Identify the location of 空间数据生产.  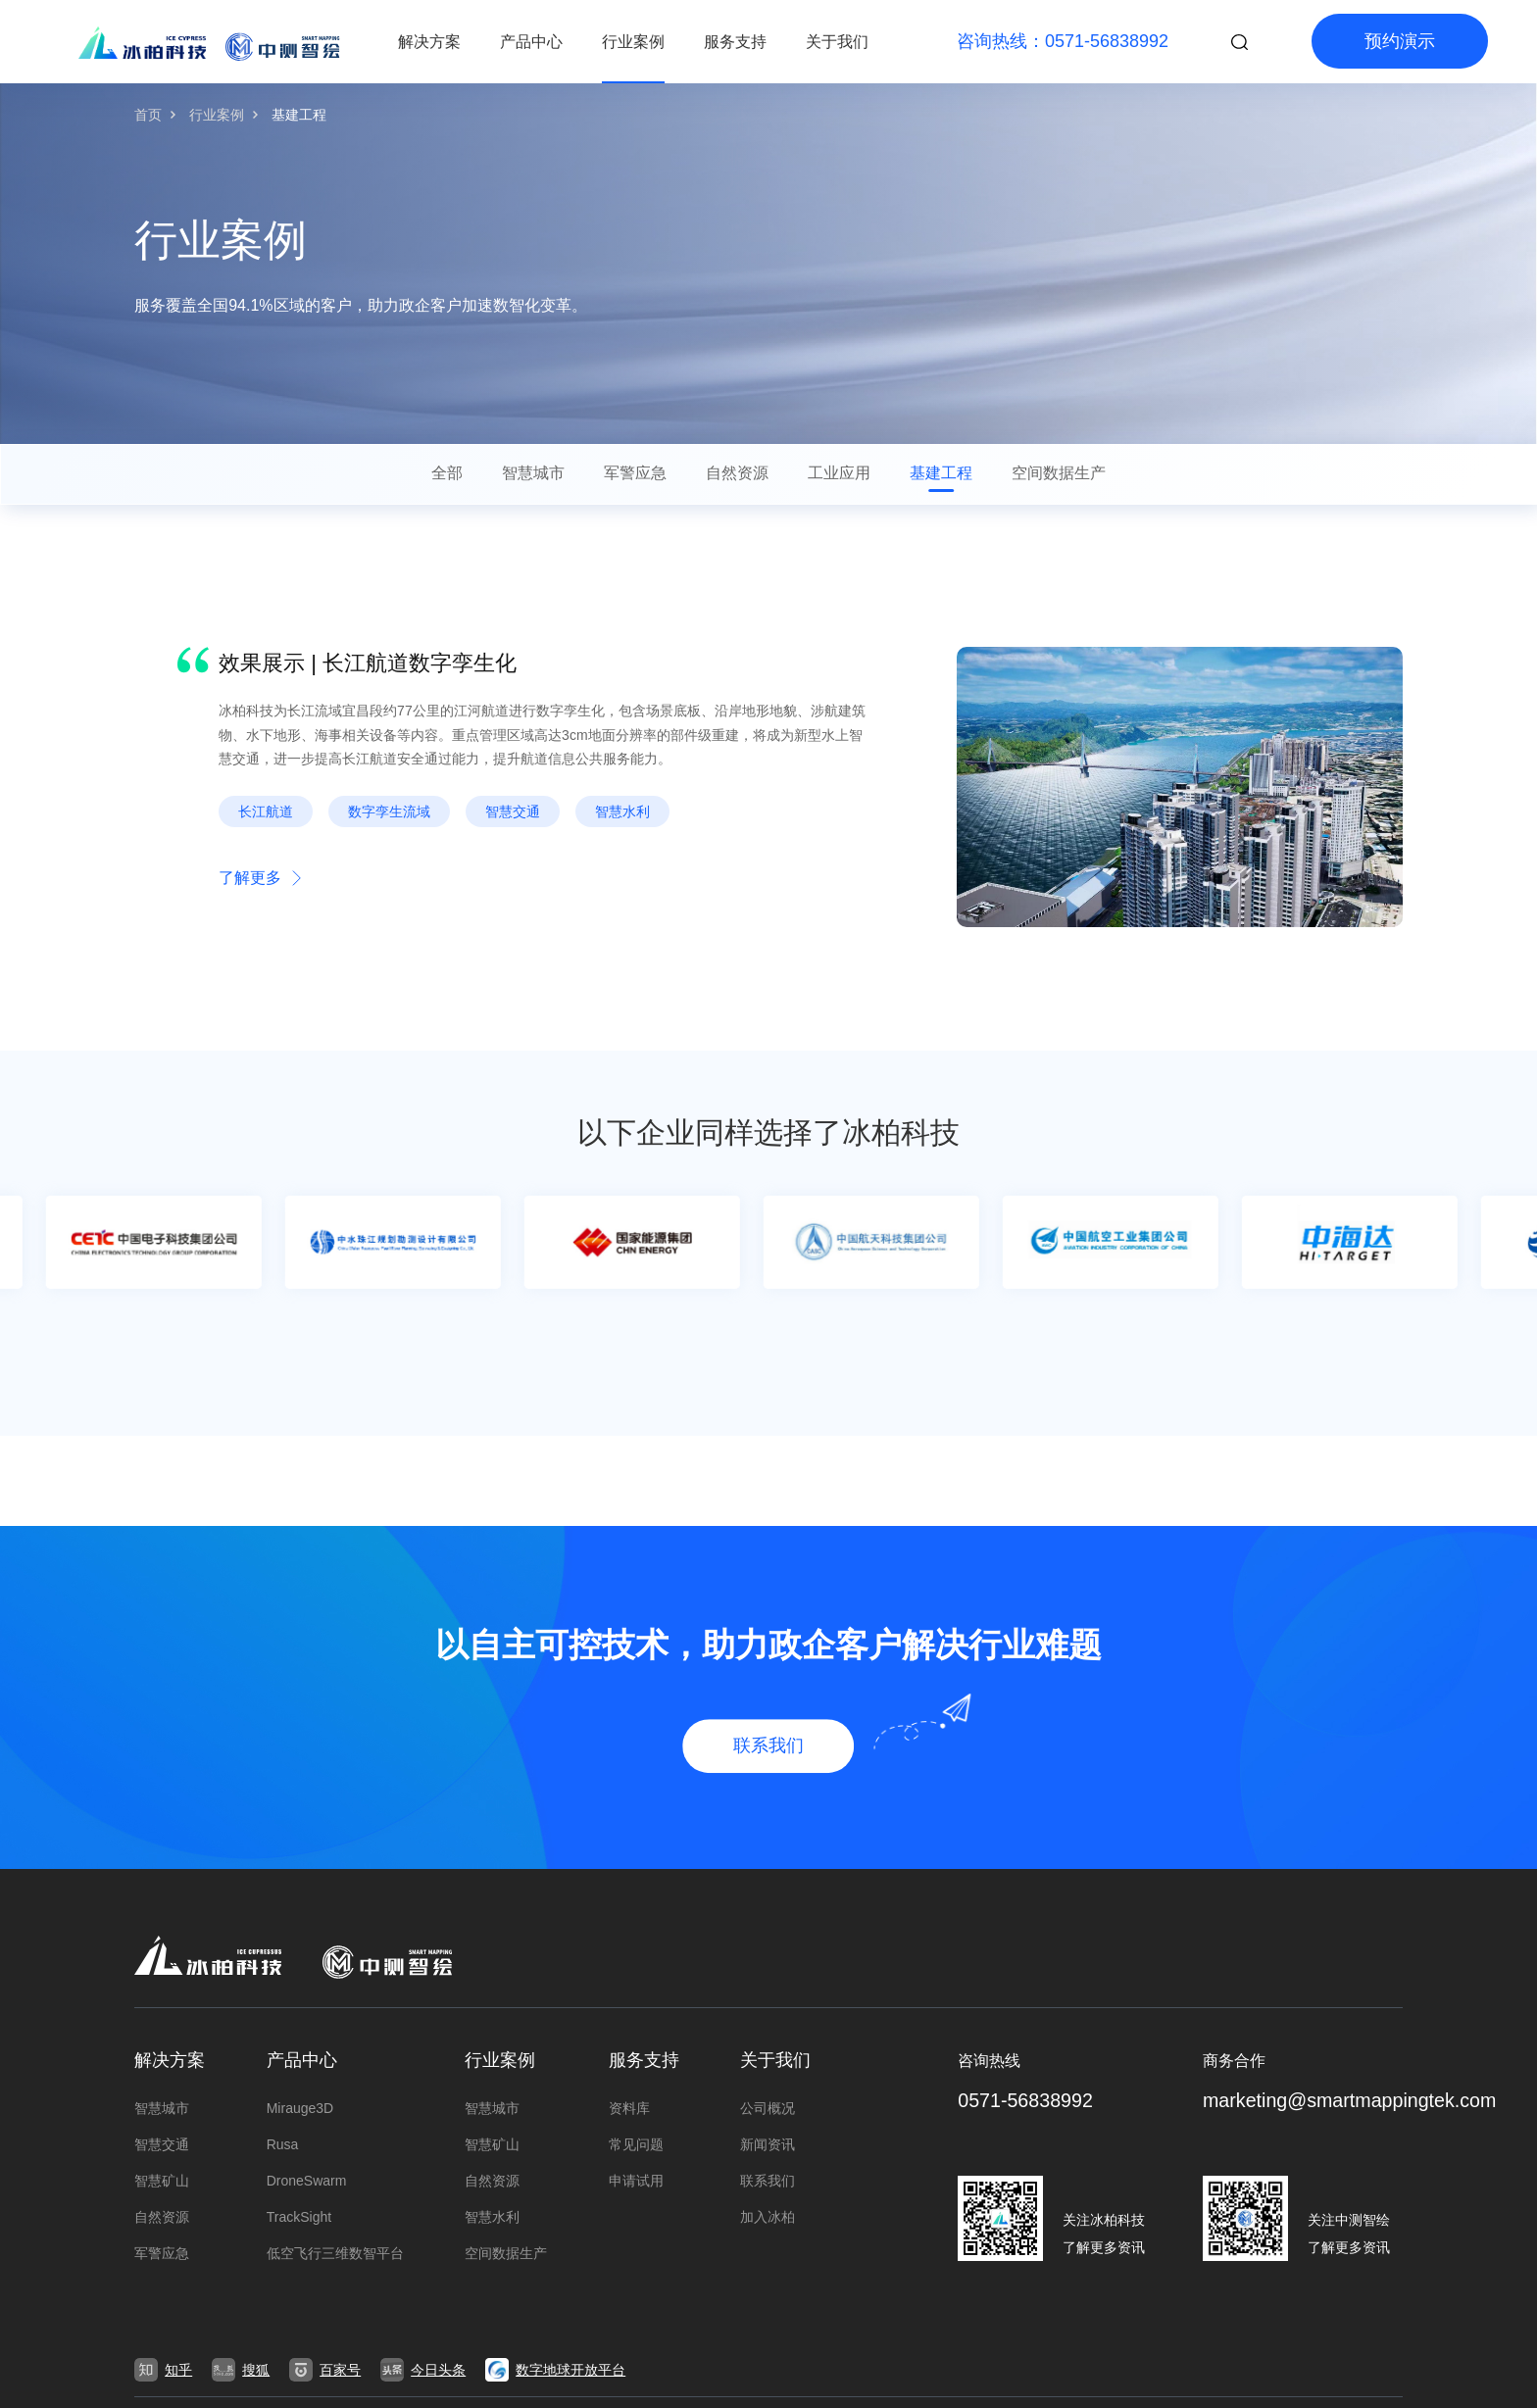
(506, 2253).